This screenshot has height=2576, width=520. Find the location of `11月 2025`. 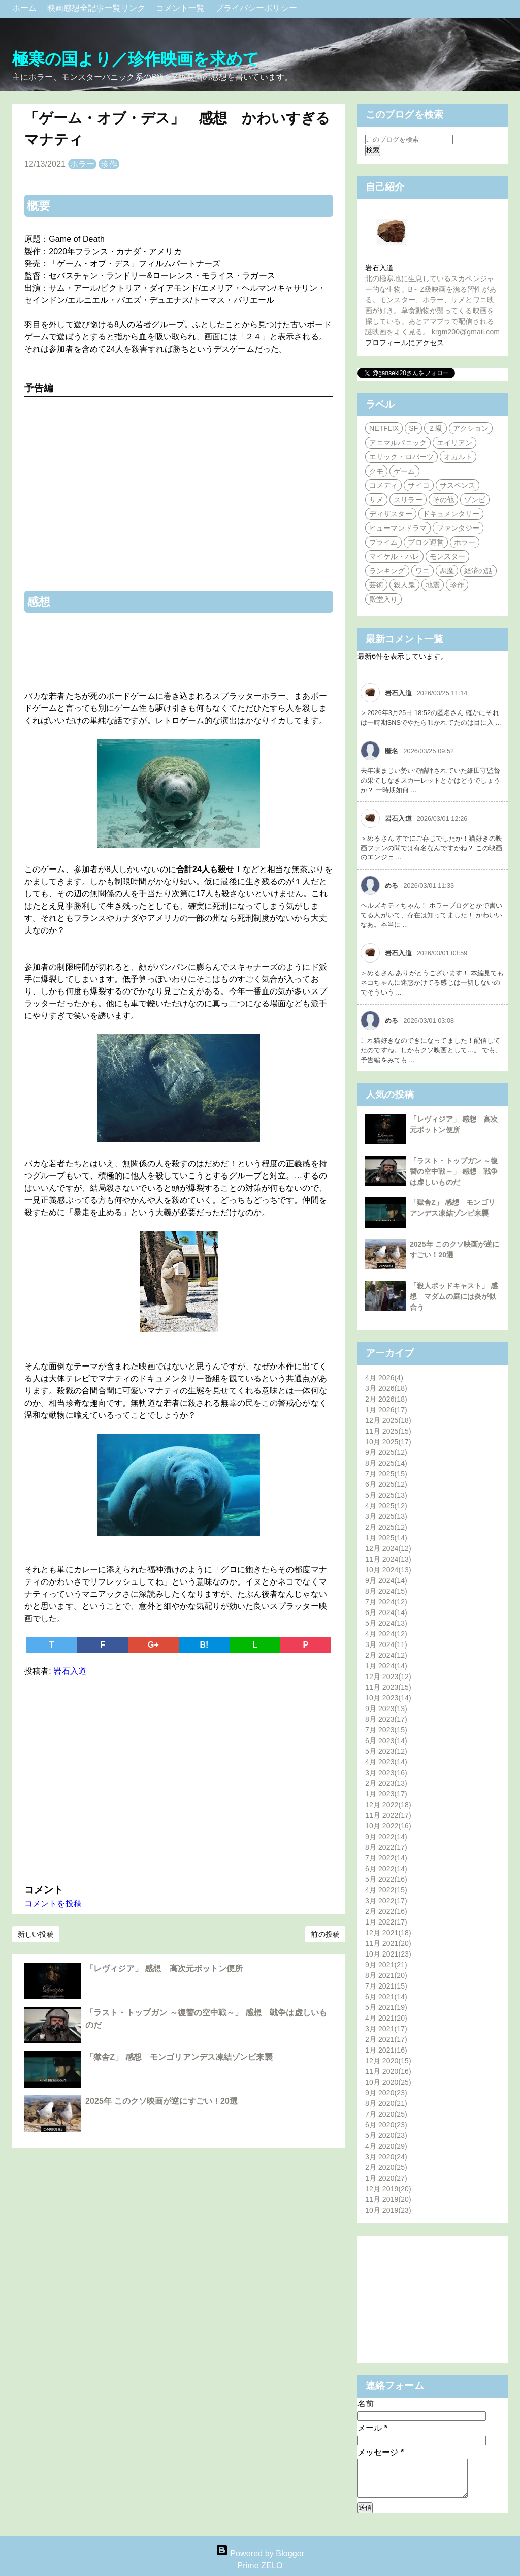

11月 2025 is located at coordinates (388, 1431).